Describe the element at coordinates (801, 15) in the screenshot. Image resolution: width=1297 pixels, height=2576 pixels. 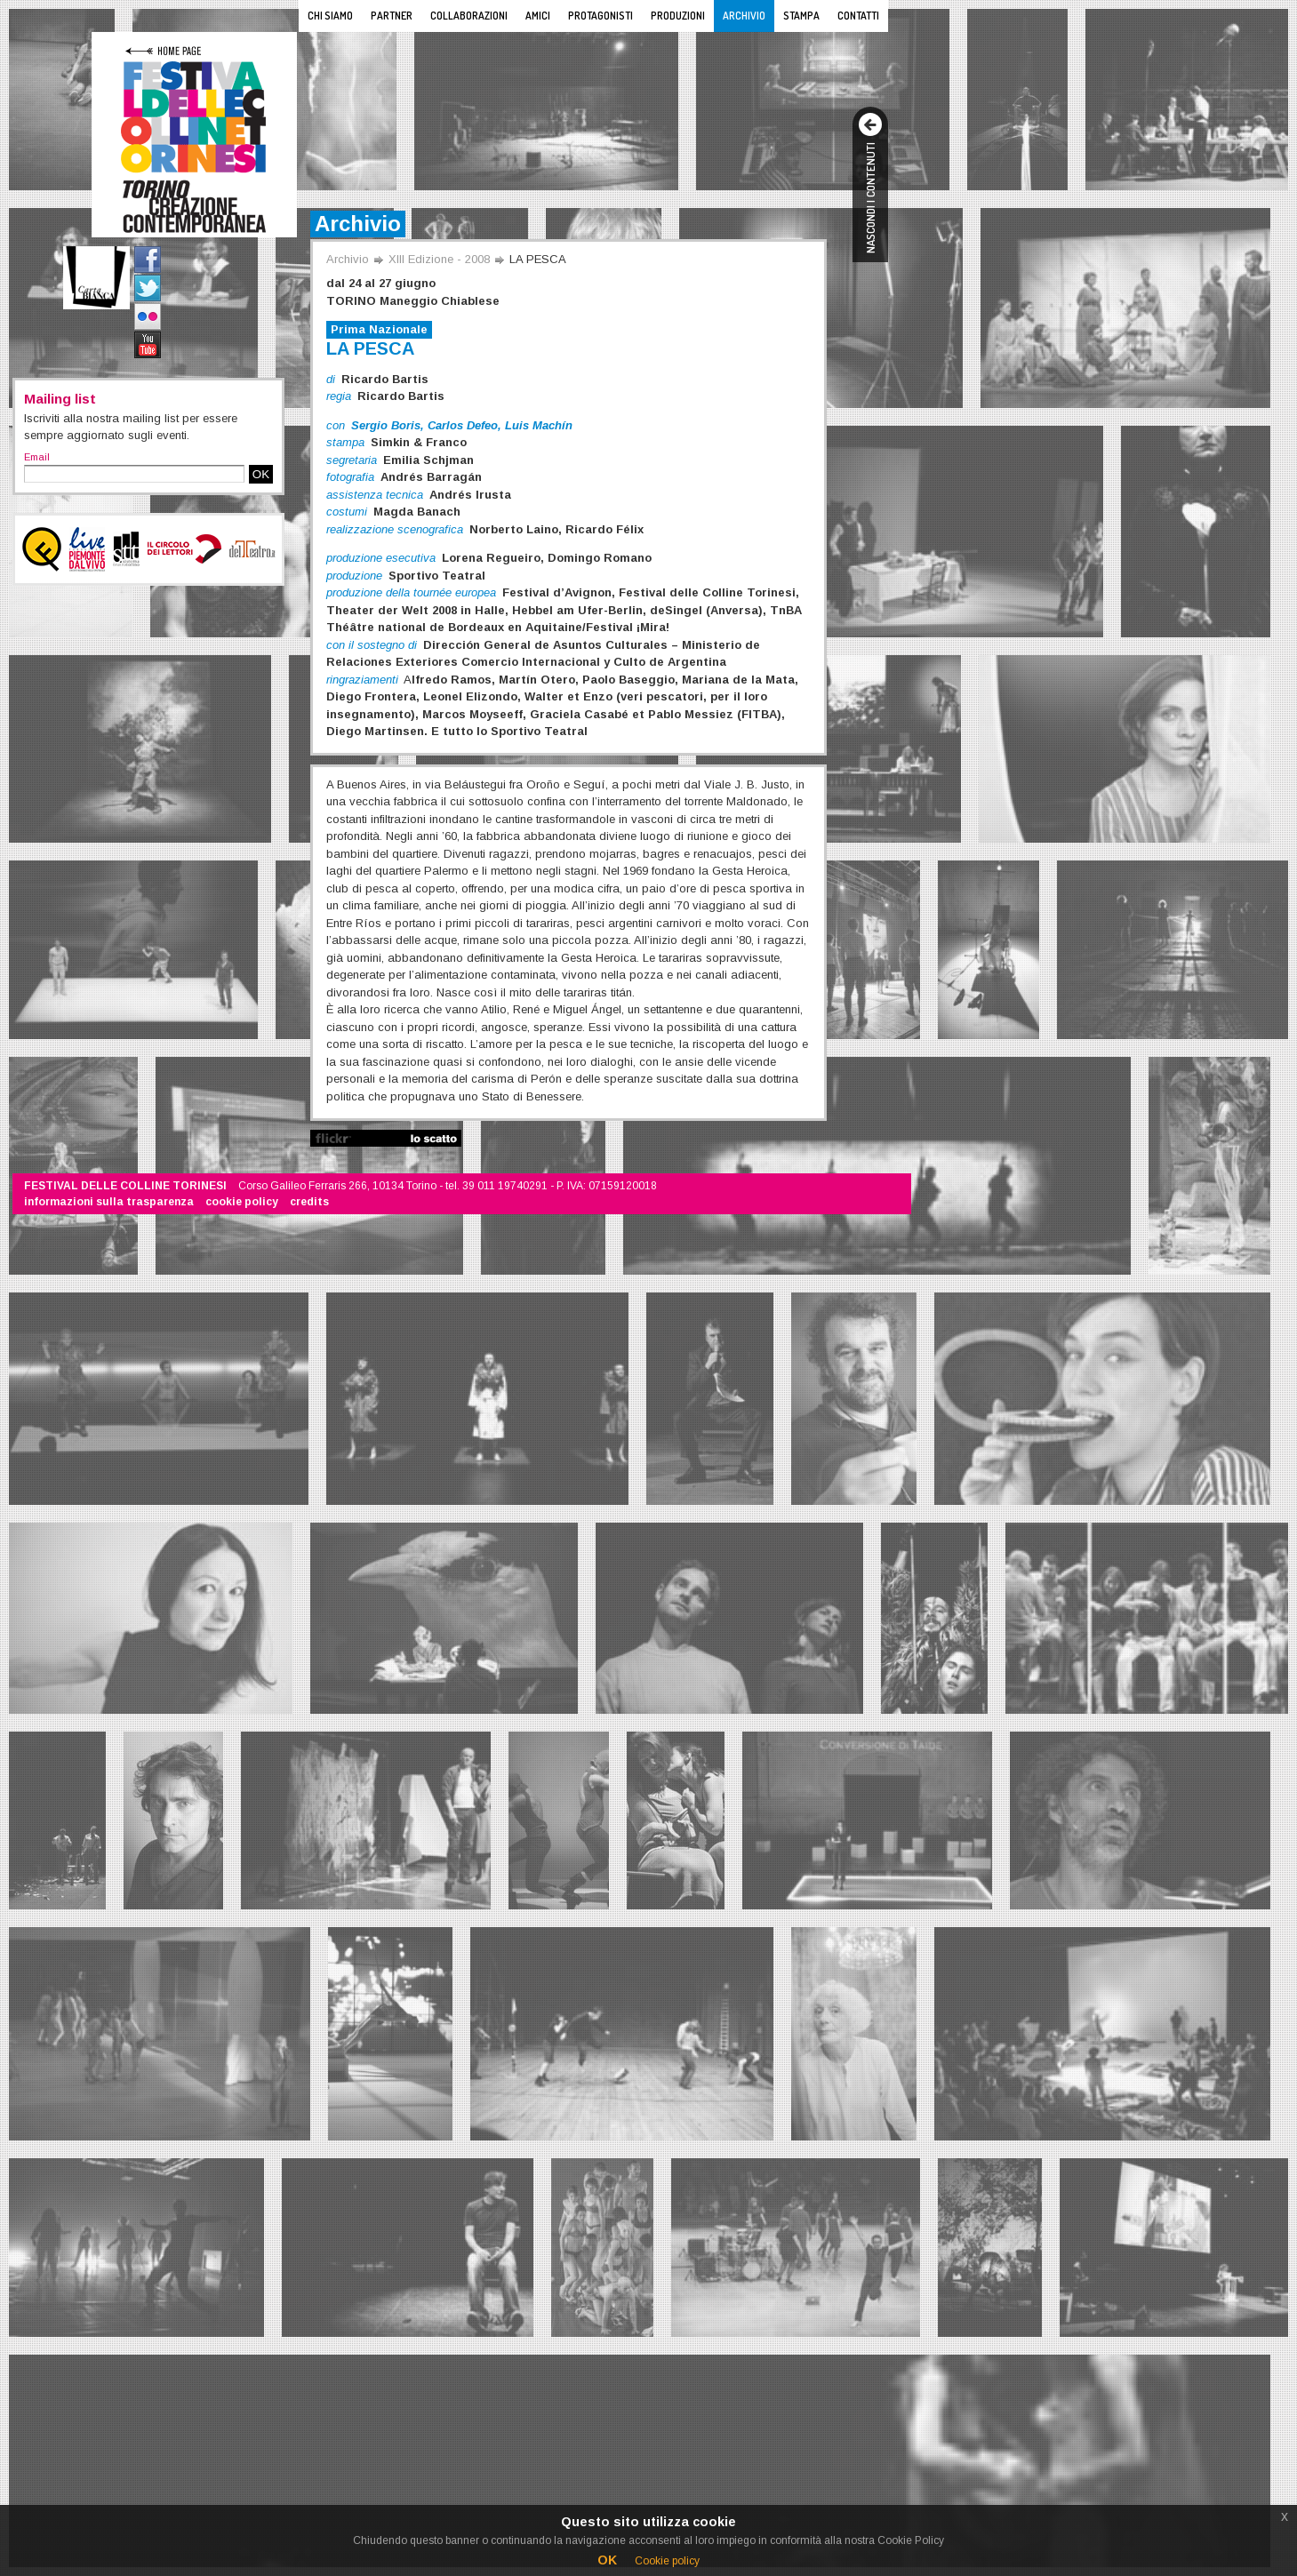
I see `Stampa` at that location.